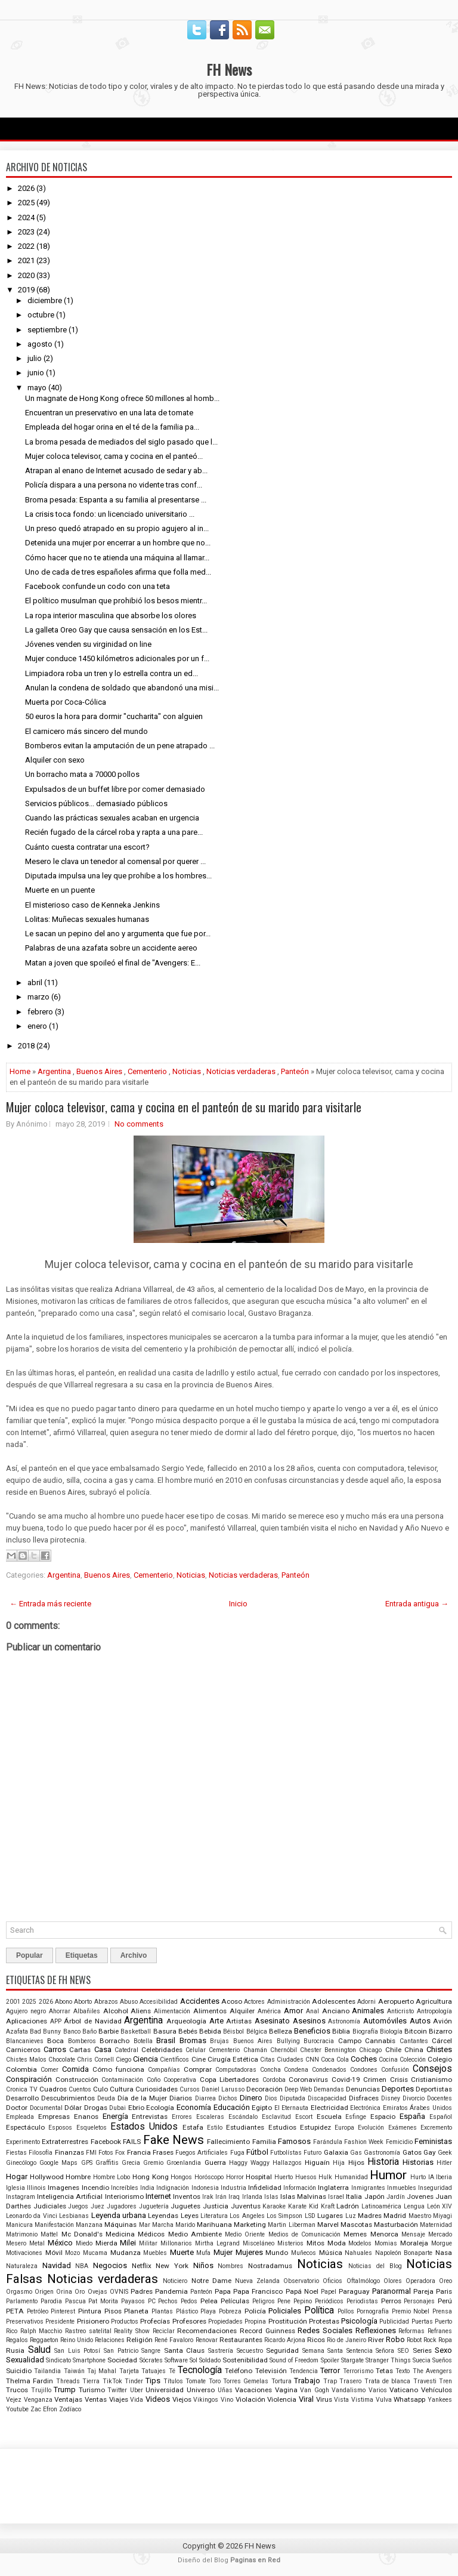 Image resolution: width=458 pixels, height=2576 pixels. I want to click on Robo, so click(395, 2339).